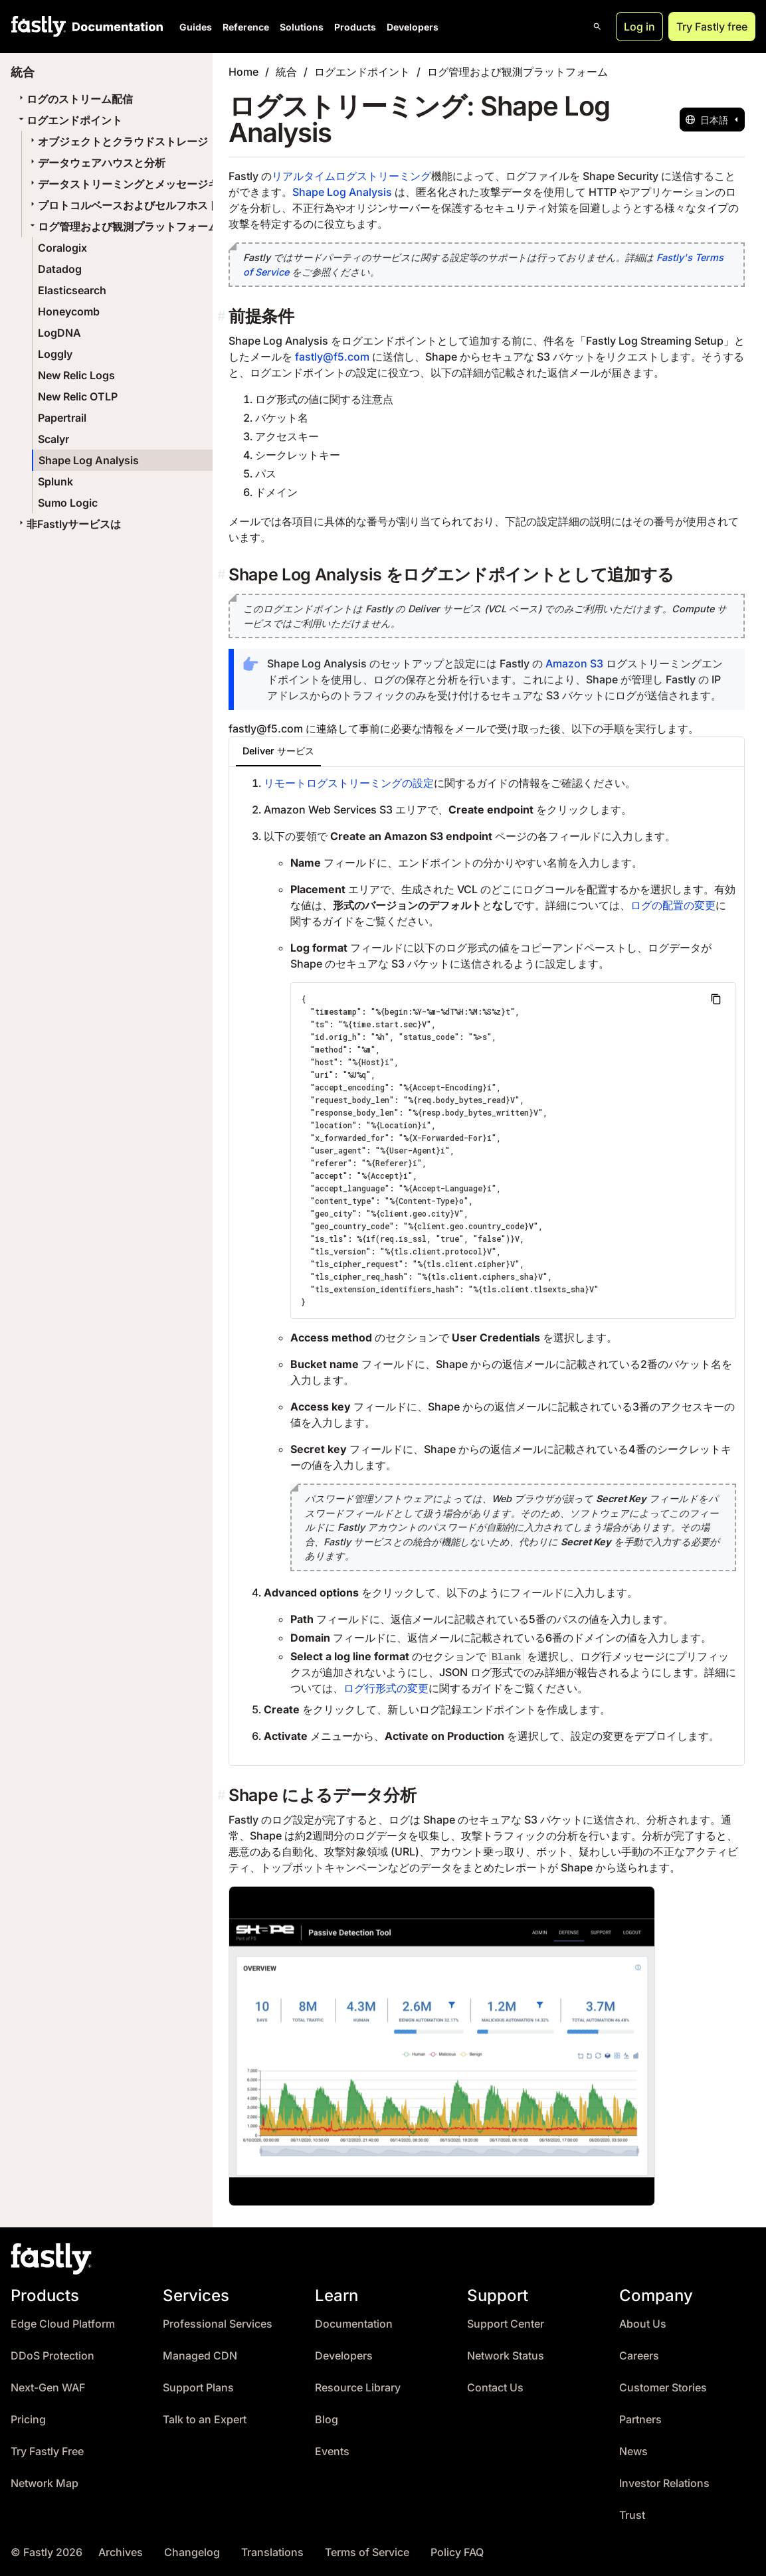 The height and width of the screenshot is (2576, 766). I want to click on Datadog, so click(60, 269).